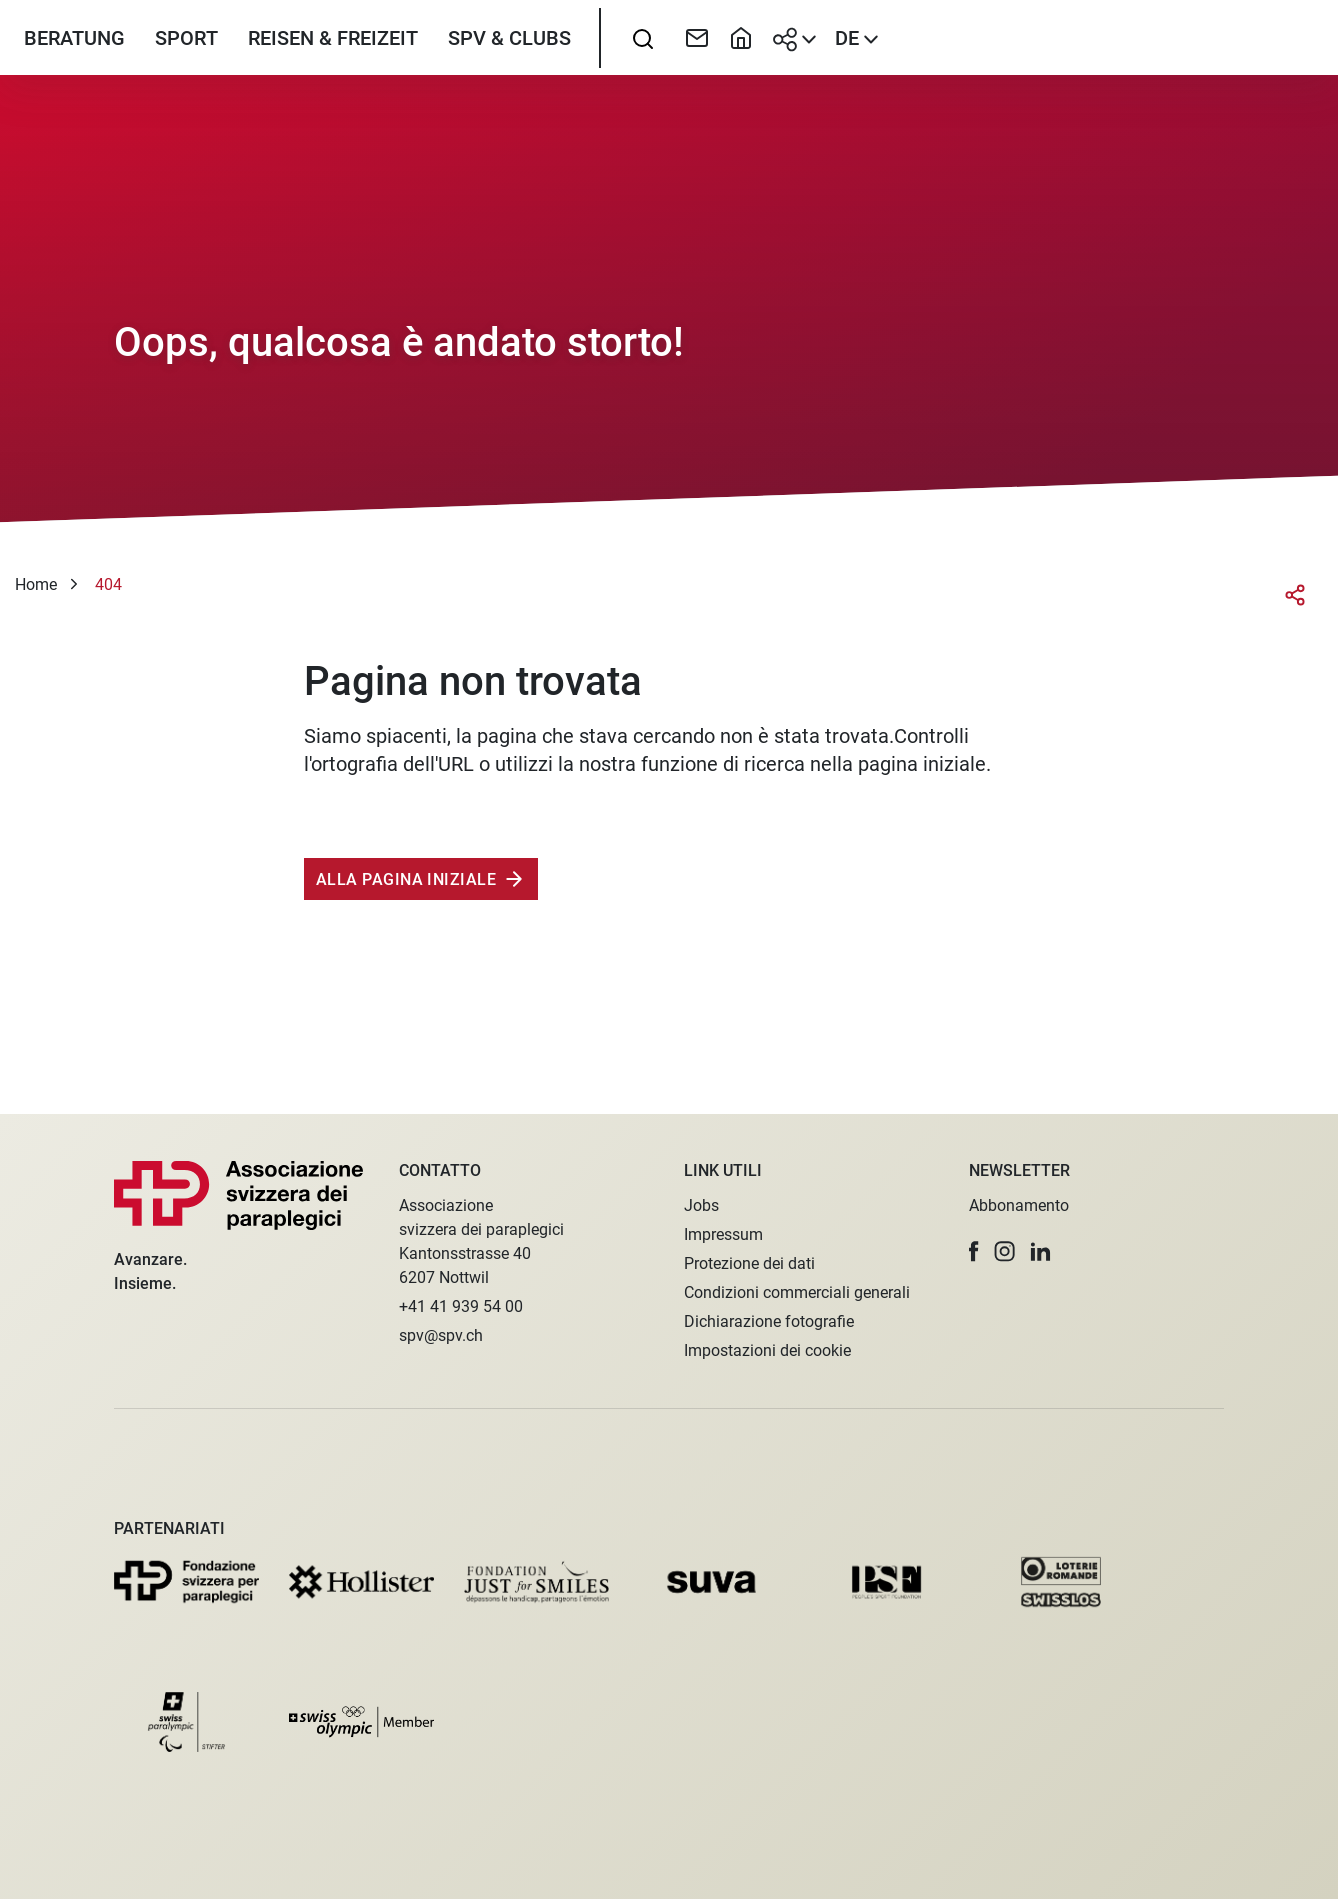  Describe the element at coordinates (643, 65) in the screenshot. I see `[searchbox]` at that location.